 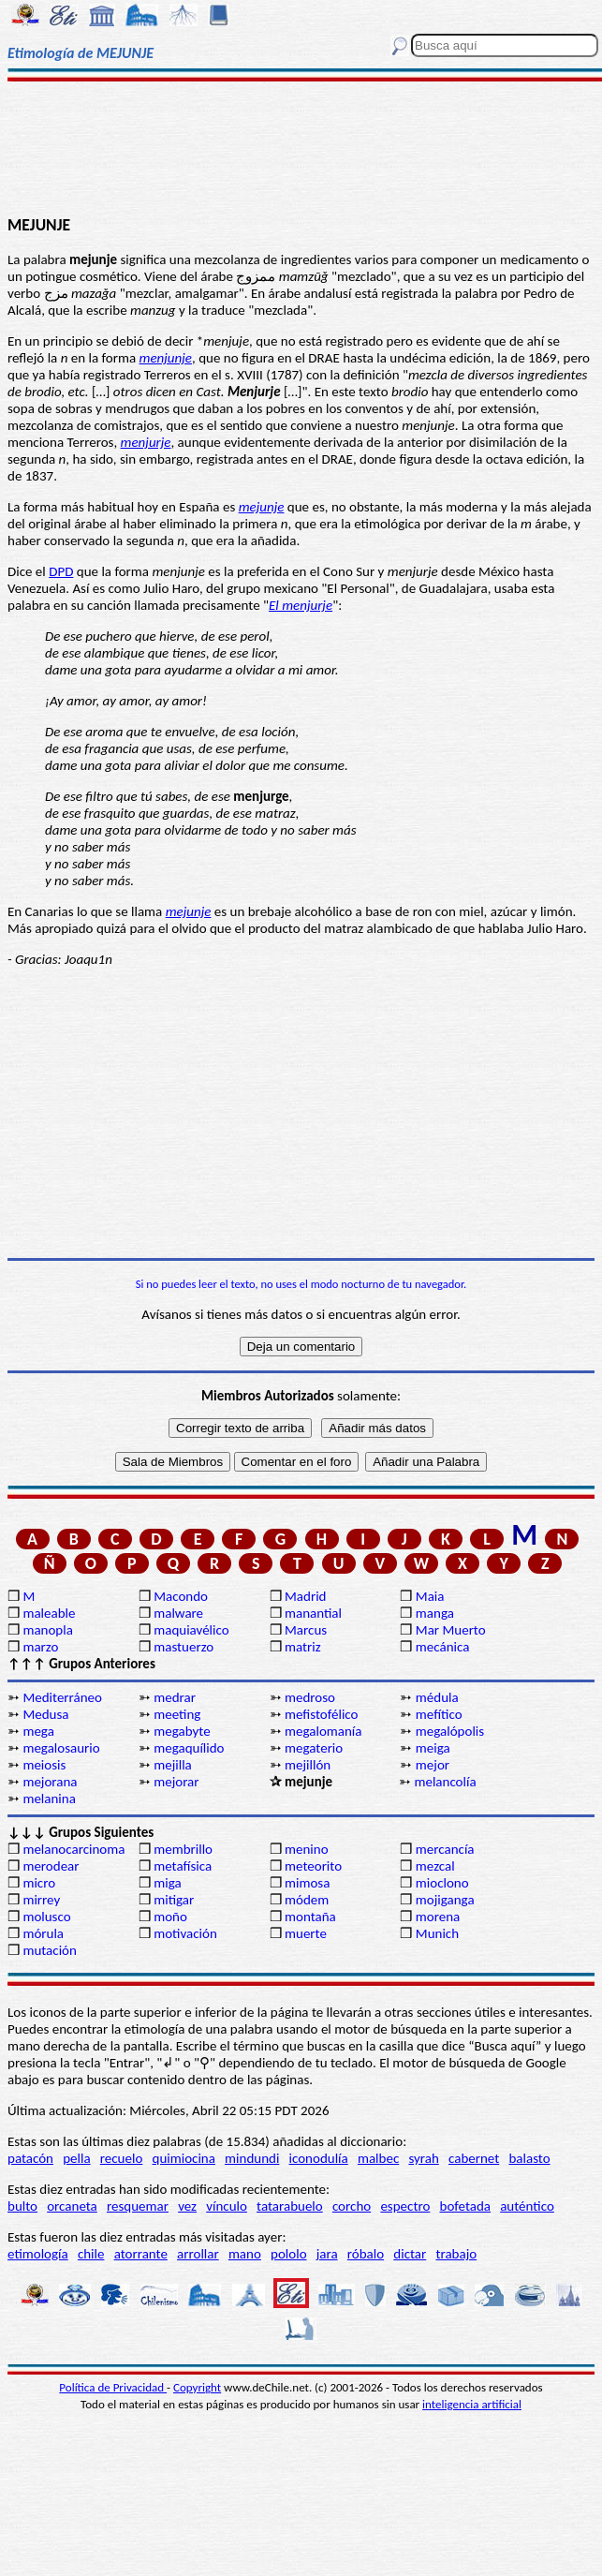 What do you see at coordinates (365, 2253) in the screenshot?
I see `róbalo` at bounding box center [365, 2253].